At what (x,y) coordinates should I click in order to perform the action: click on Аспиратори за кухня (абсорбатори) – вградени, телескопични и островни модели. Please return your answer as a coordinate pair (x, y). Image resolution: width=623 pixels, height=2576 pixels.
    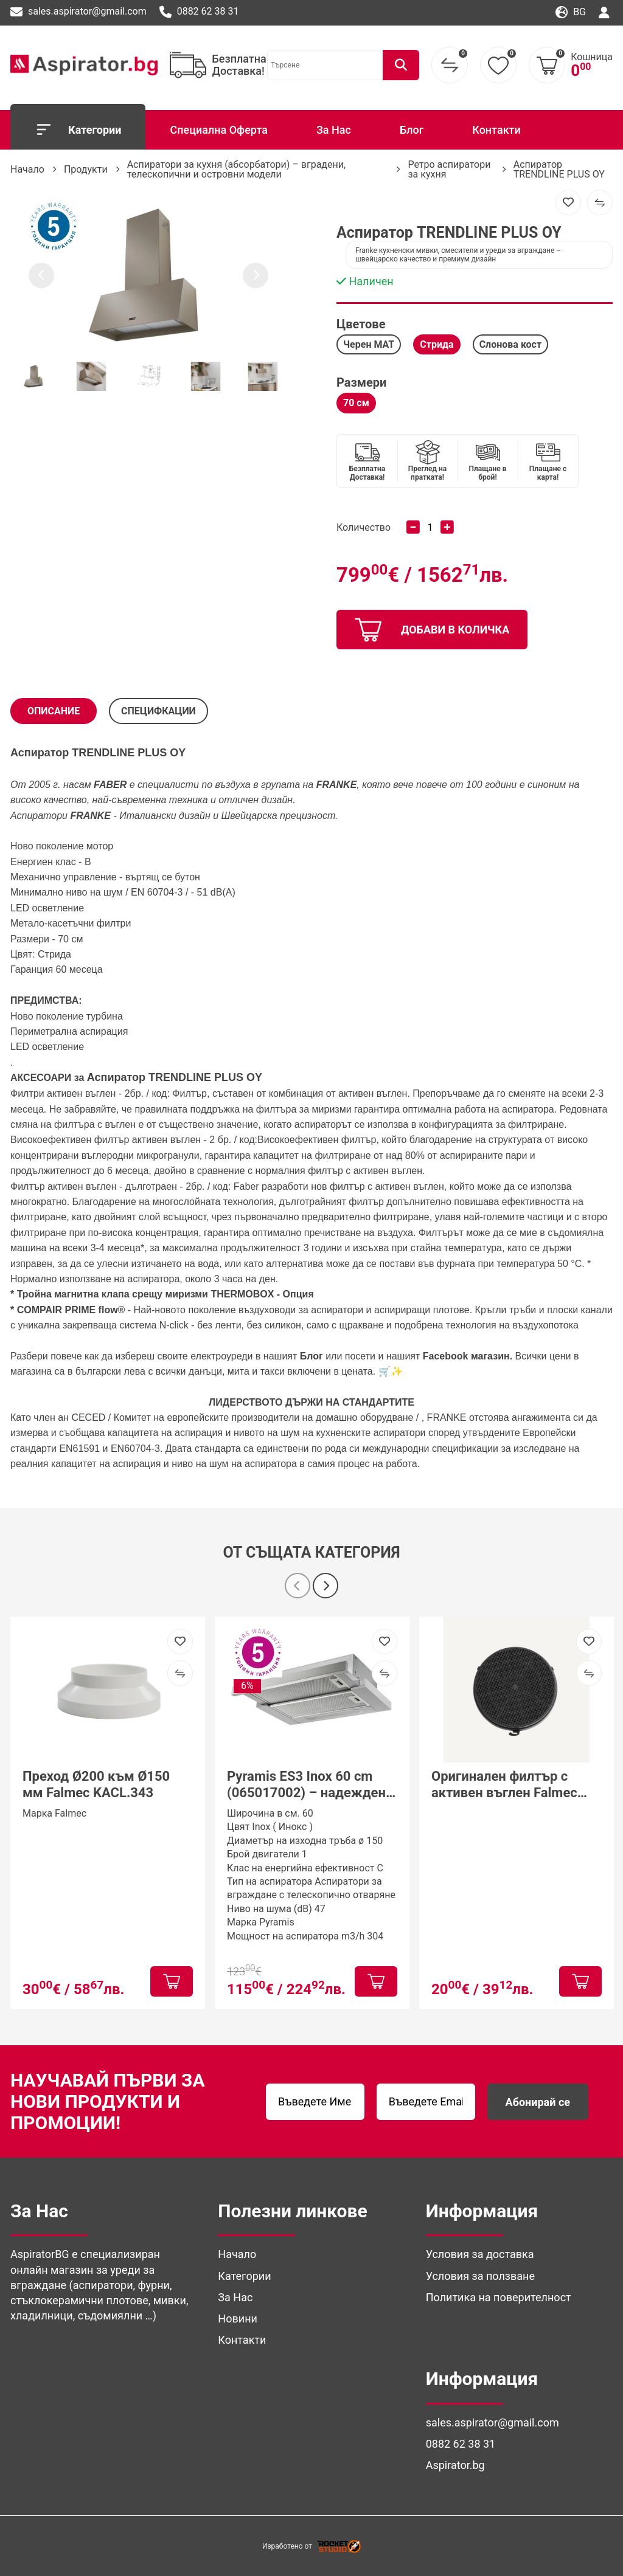
    Looking at the image, I should click on (236, 169).